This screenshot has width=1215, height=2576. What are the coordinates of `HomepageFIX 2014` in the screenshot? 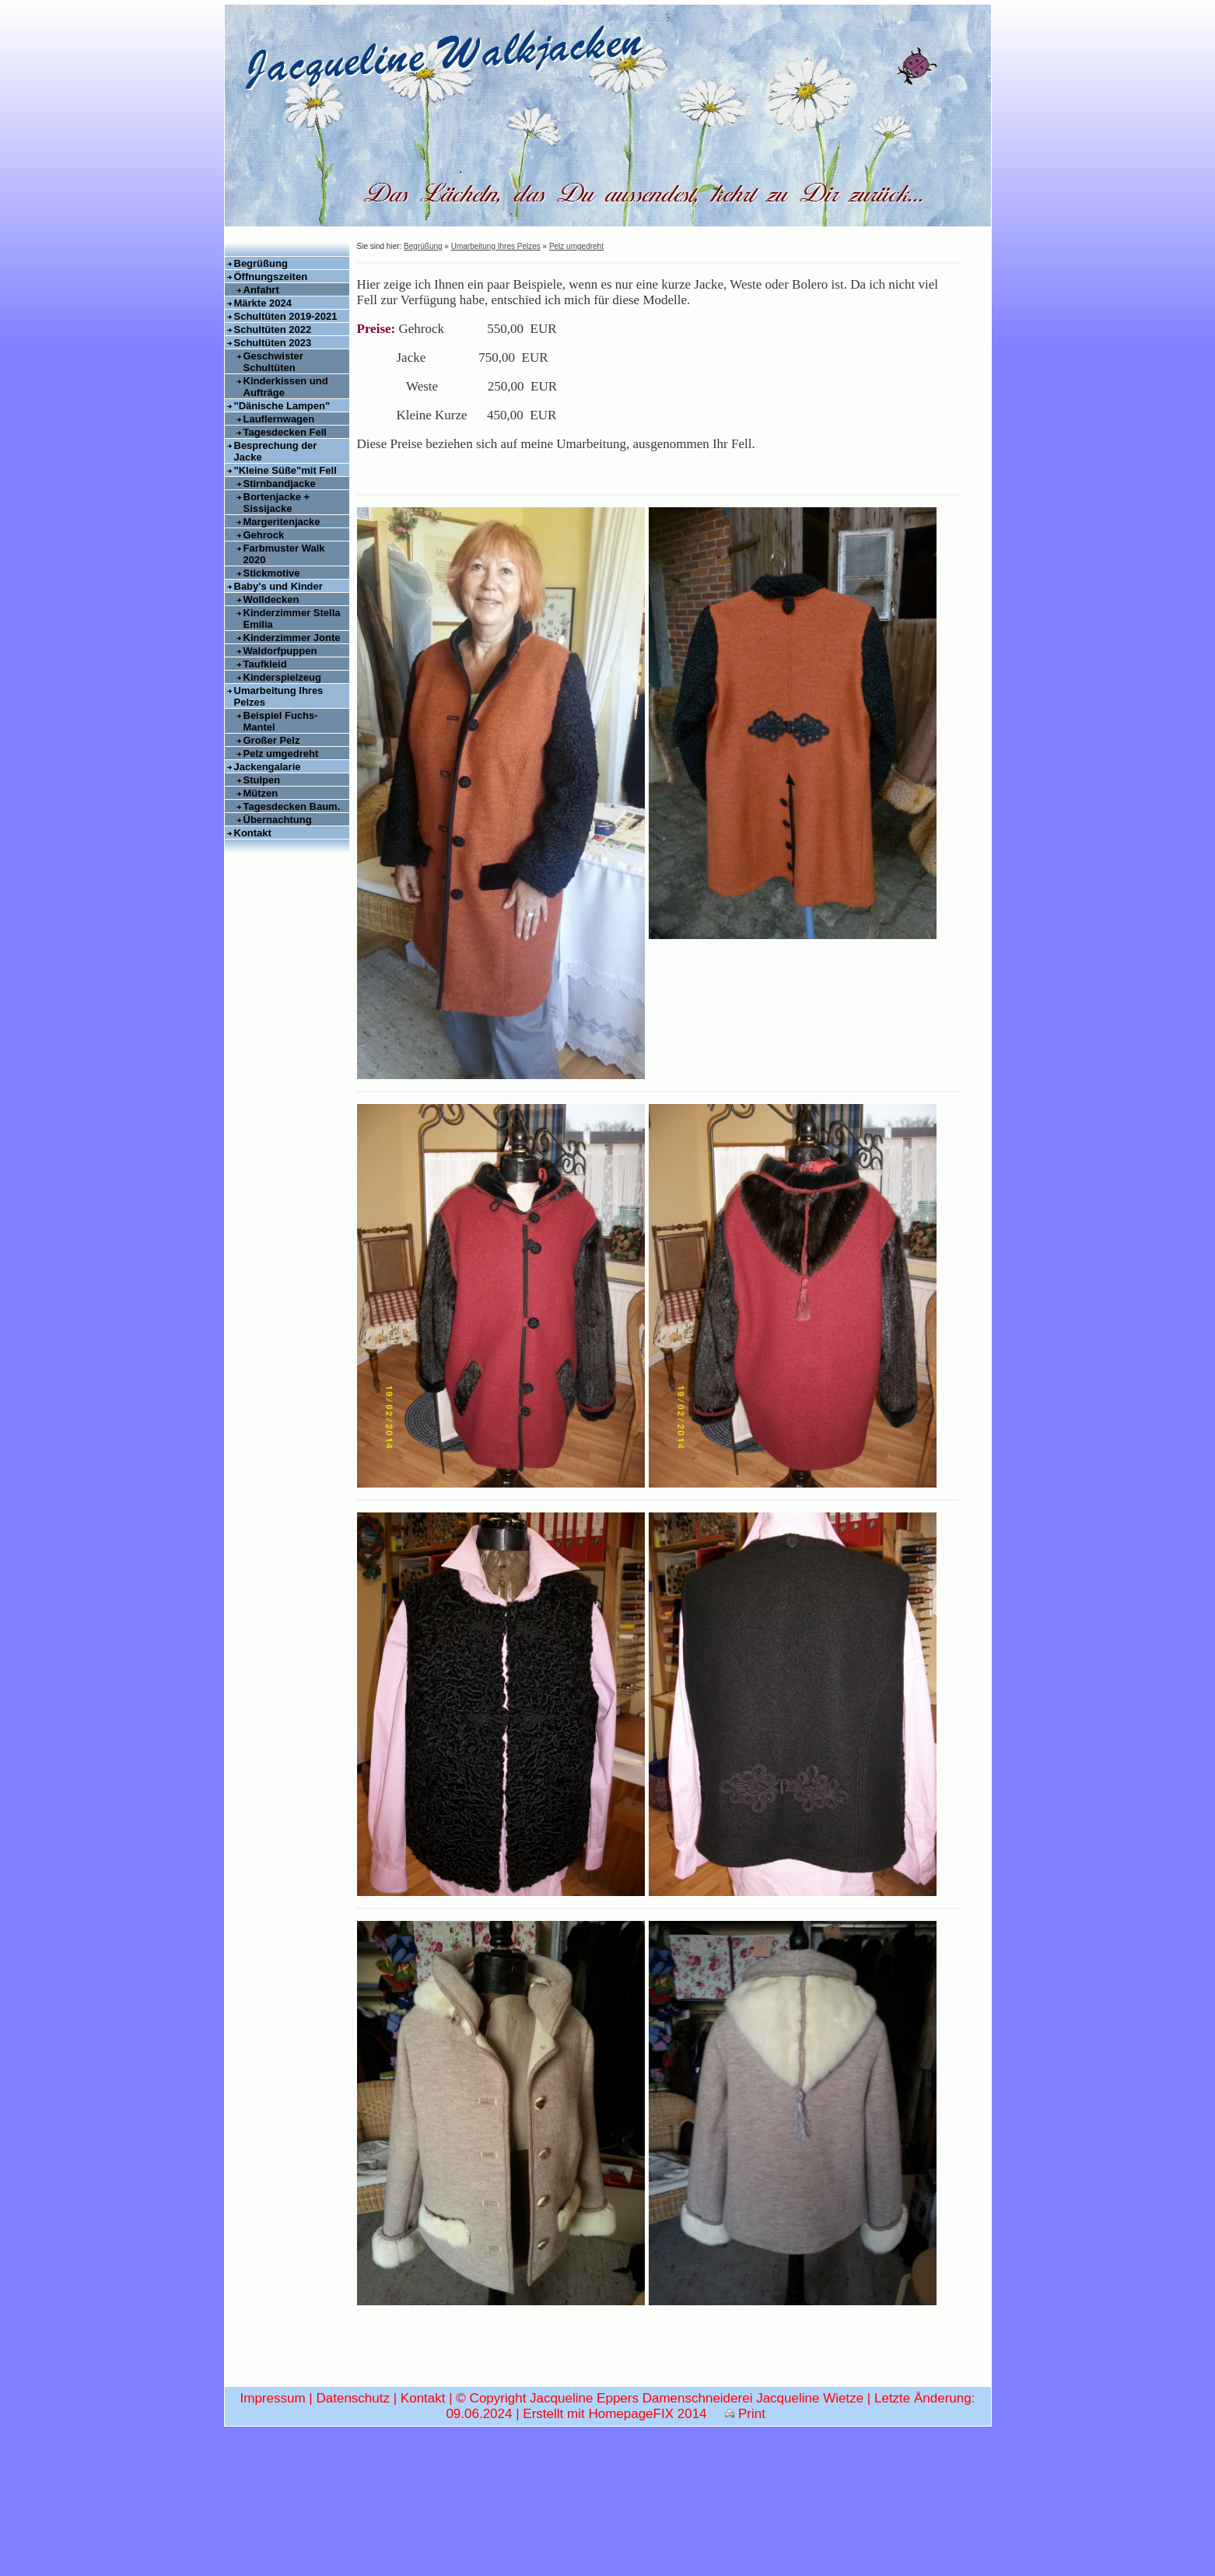 It's located at (647, 2547).